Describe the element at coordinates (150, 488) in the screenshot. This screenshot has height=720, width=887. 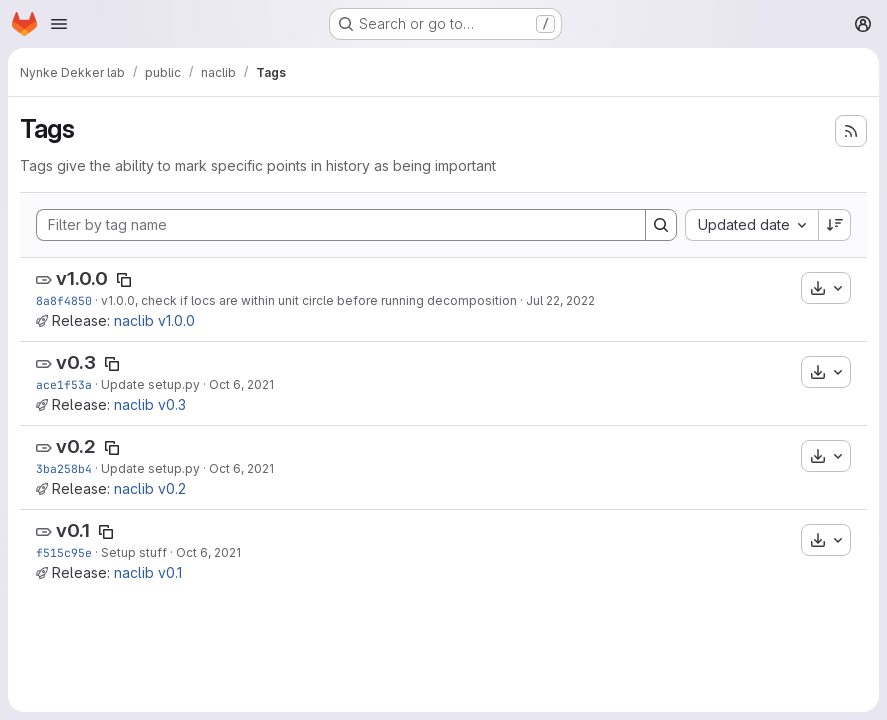
I see `naclib v0.2` at that location.